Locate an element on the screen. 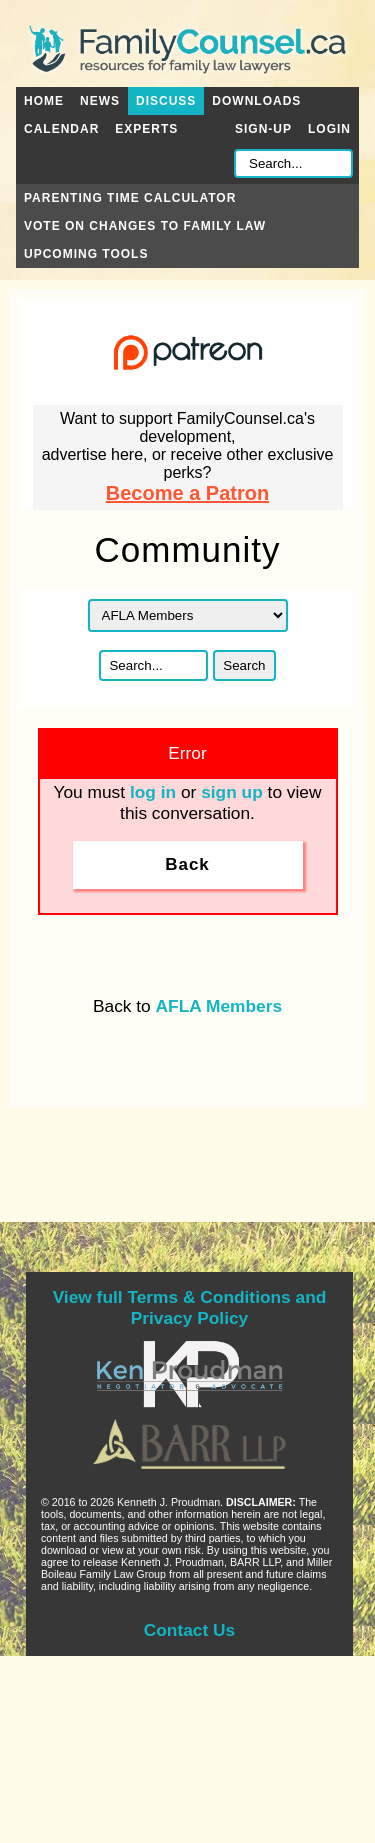 This screenshot has width=375, height=1843. Contact Us is located at coordinates (189, 1630).